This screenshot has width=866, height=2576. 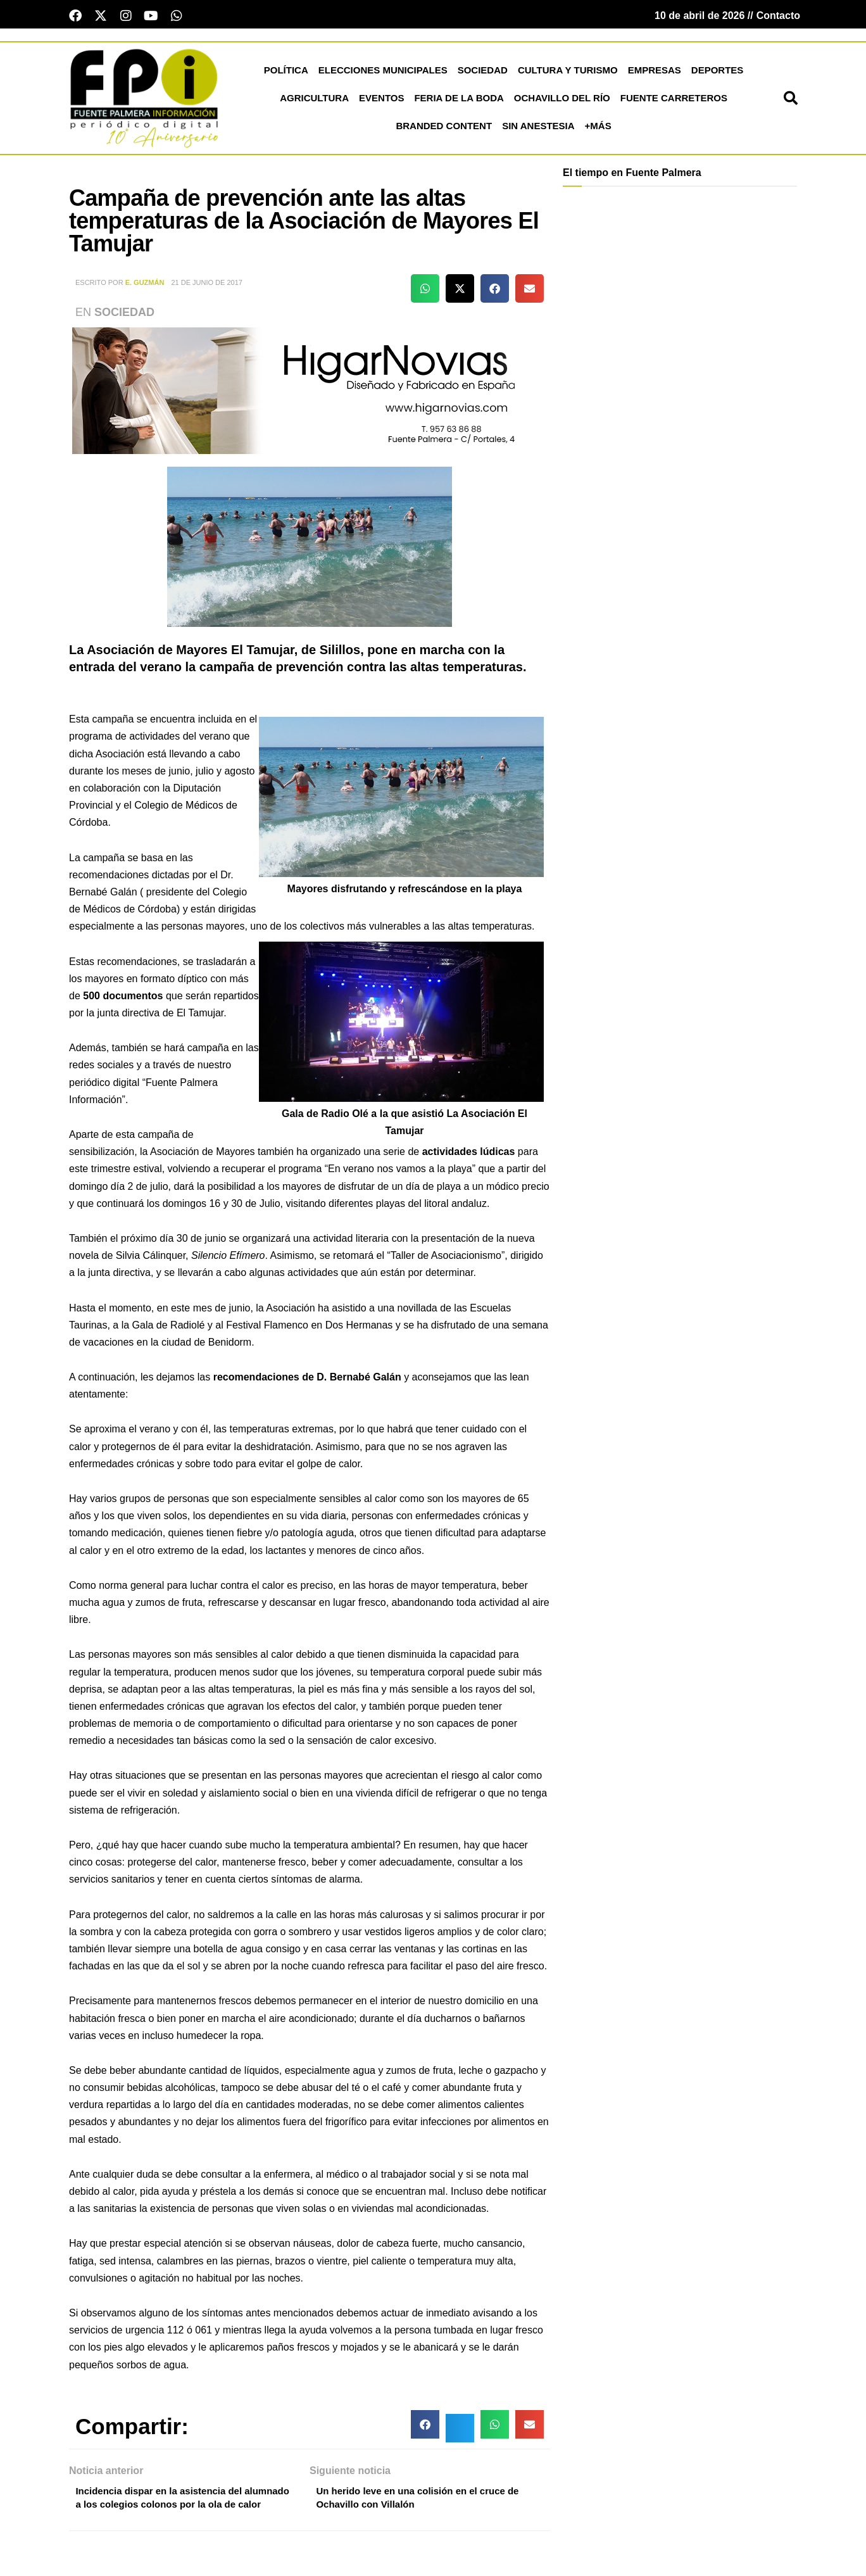 What do you see at coordinates (145, 285) in the screenshot?
I see `E. Guzmán` at bounding box center [145, 285].